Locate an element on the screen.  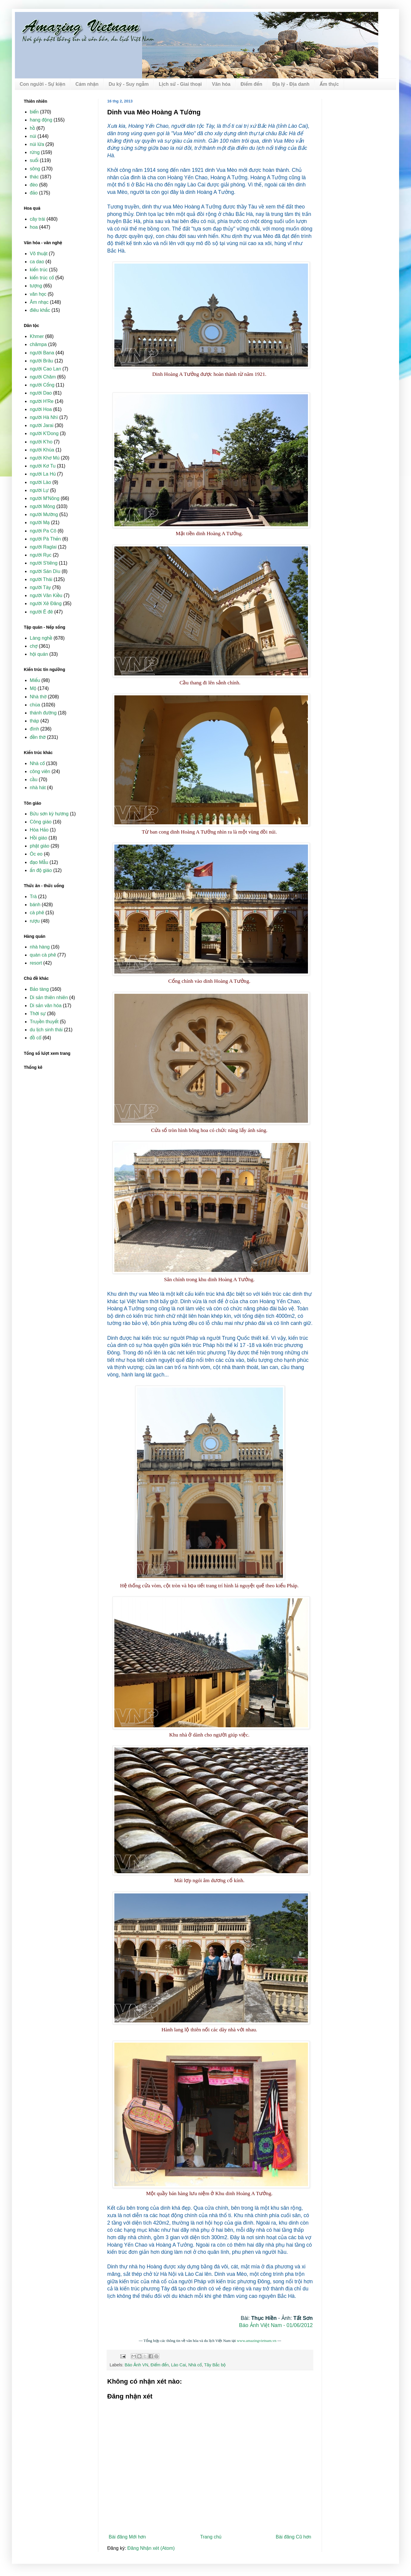
chợ is located at coordinates (34, 646).